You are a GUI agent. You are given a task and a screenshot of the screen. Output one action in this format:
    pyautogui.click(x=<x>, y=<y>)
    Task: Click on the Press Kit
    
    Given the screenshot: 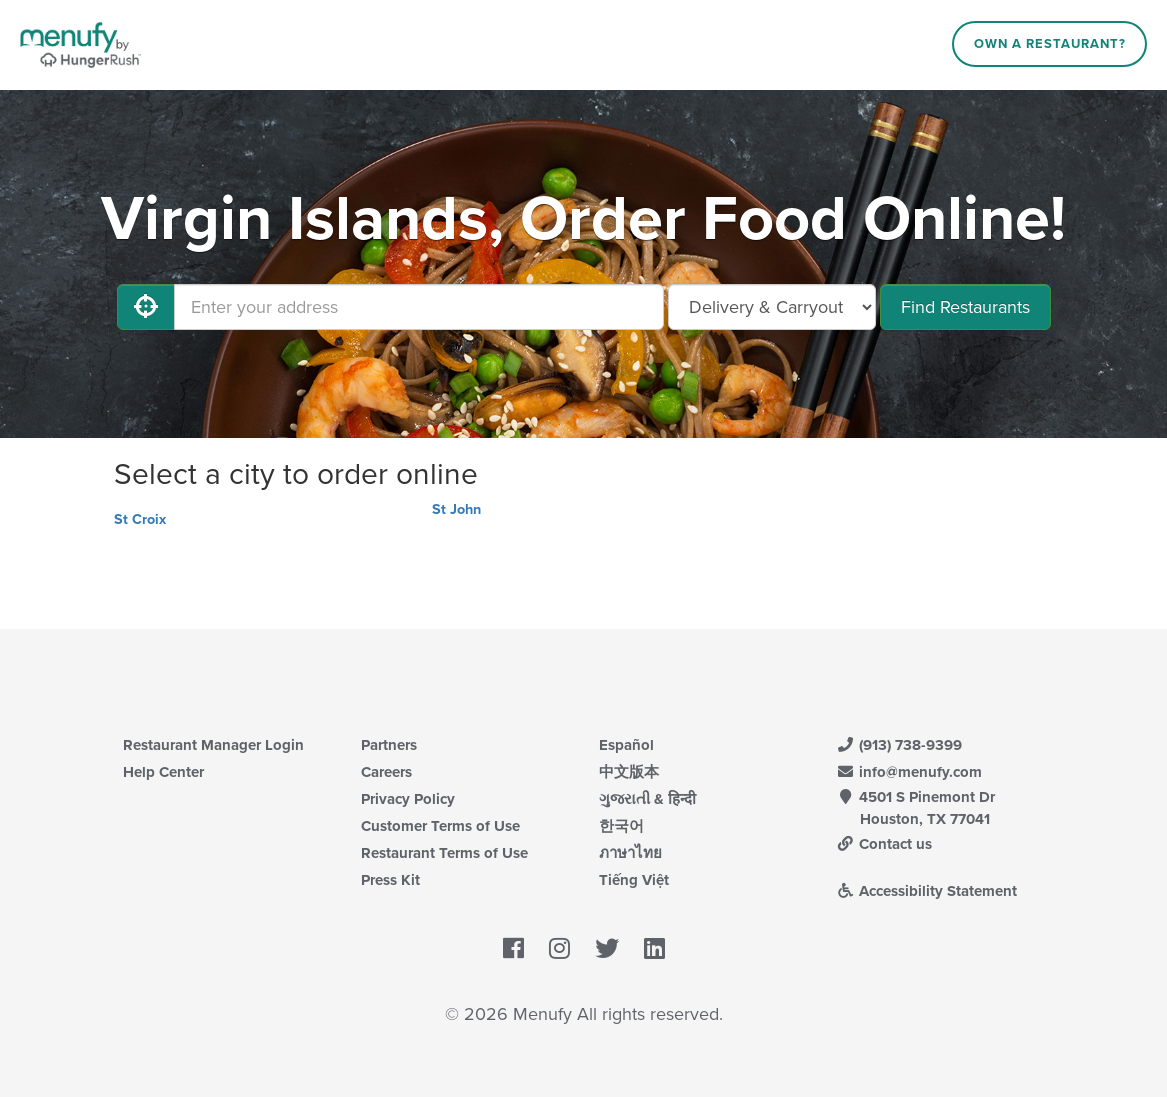 What is the action you would take?
    pyautogui.click(x=390, y=880)
    